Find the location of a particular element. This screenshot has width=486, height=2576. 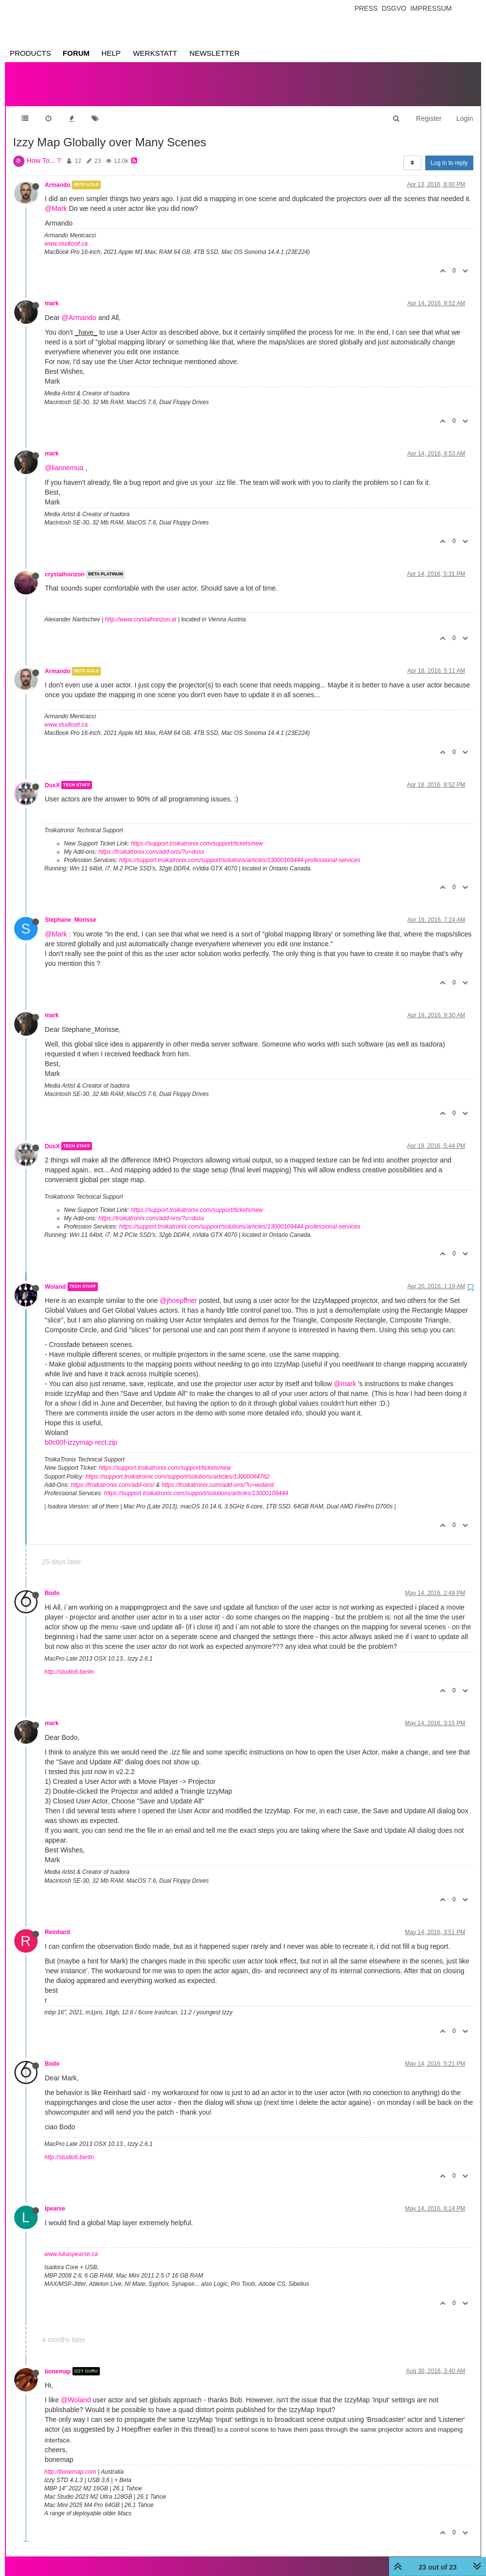

@liannemua is located at coordinates (64, 458).